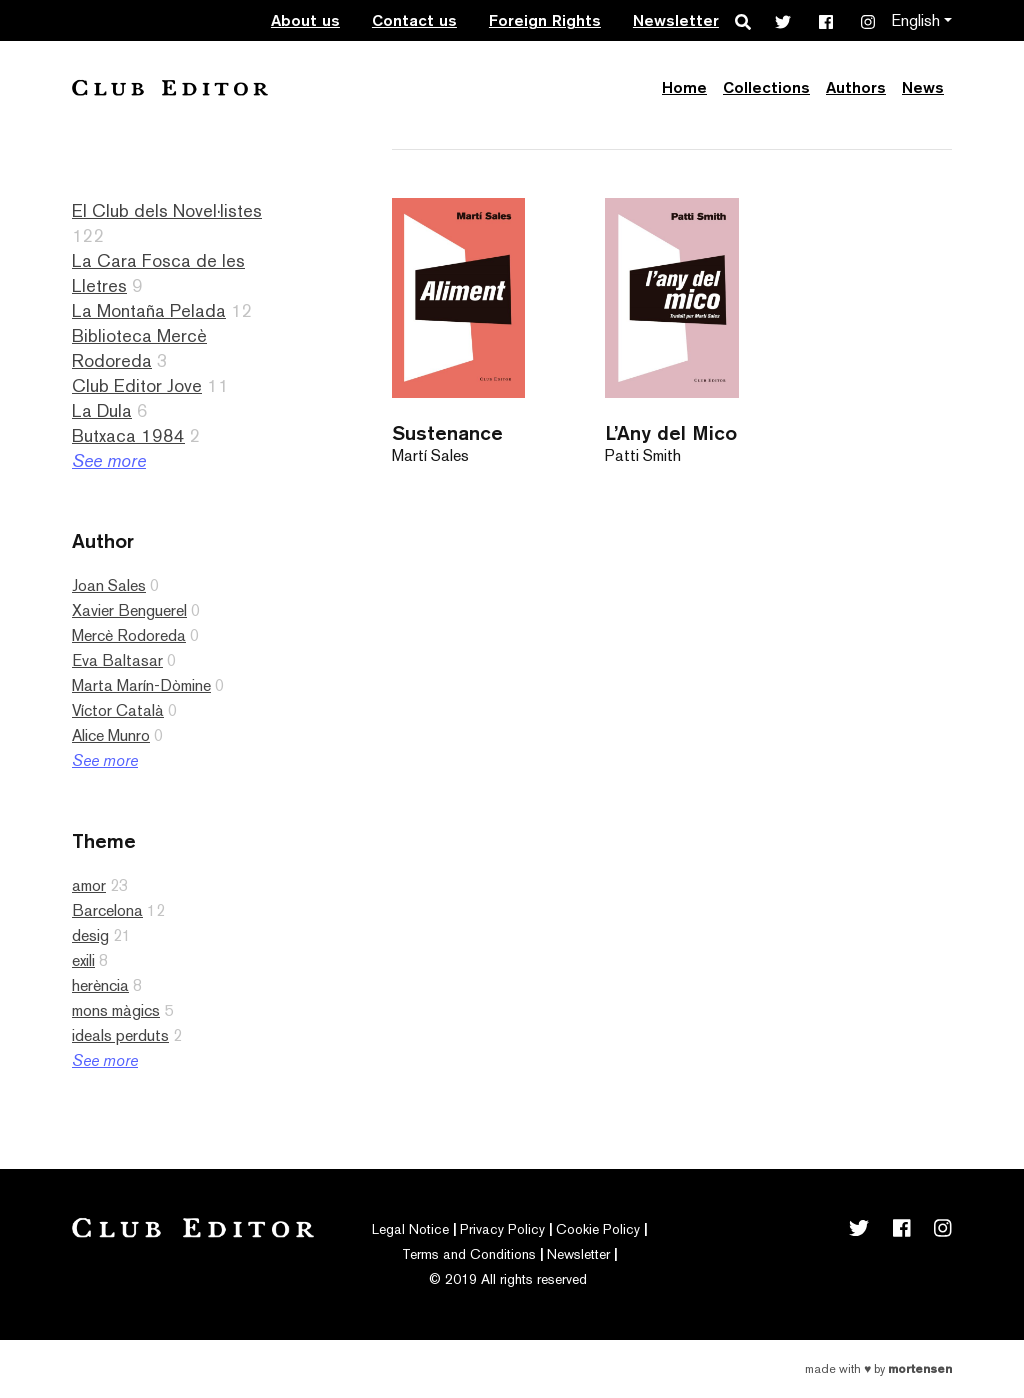 The width and height of the screenshot is (1024, 1398). What do you see at coordinates (671, 432) in the screenshot?
I see `L’Any del Mico` at bounding box center [671, 432].